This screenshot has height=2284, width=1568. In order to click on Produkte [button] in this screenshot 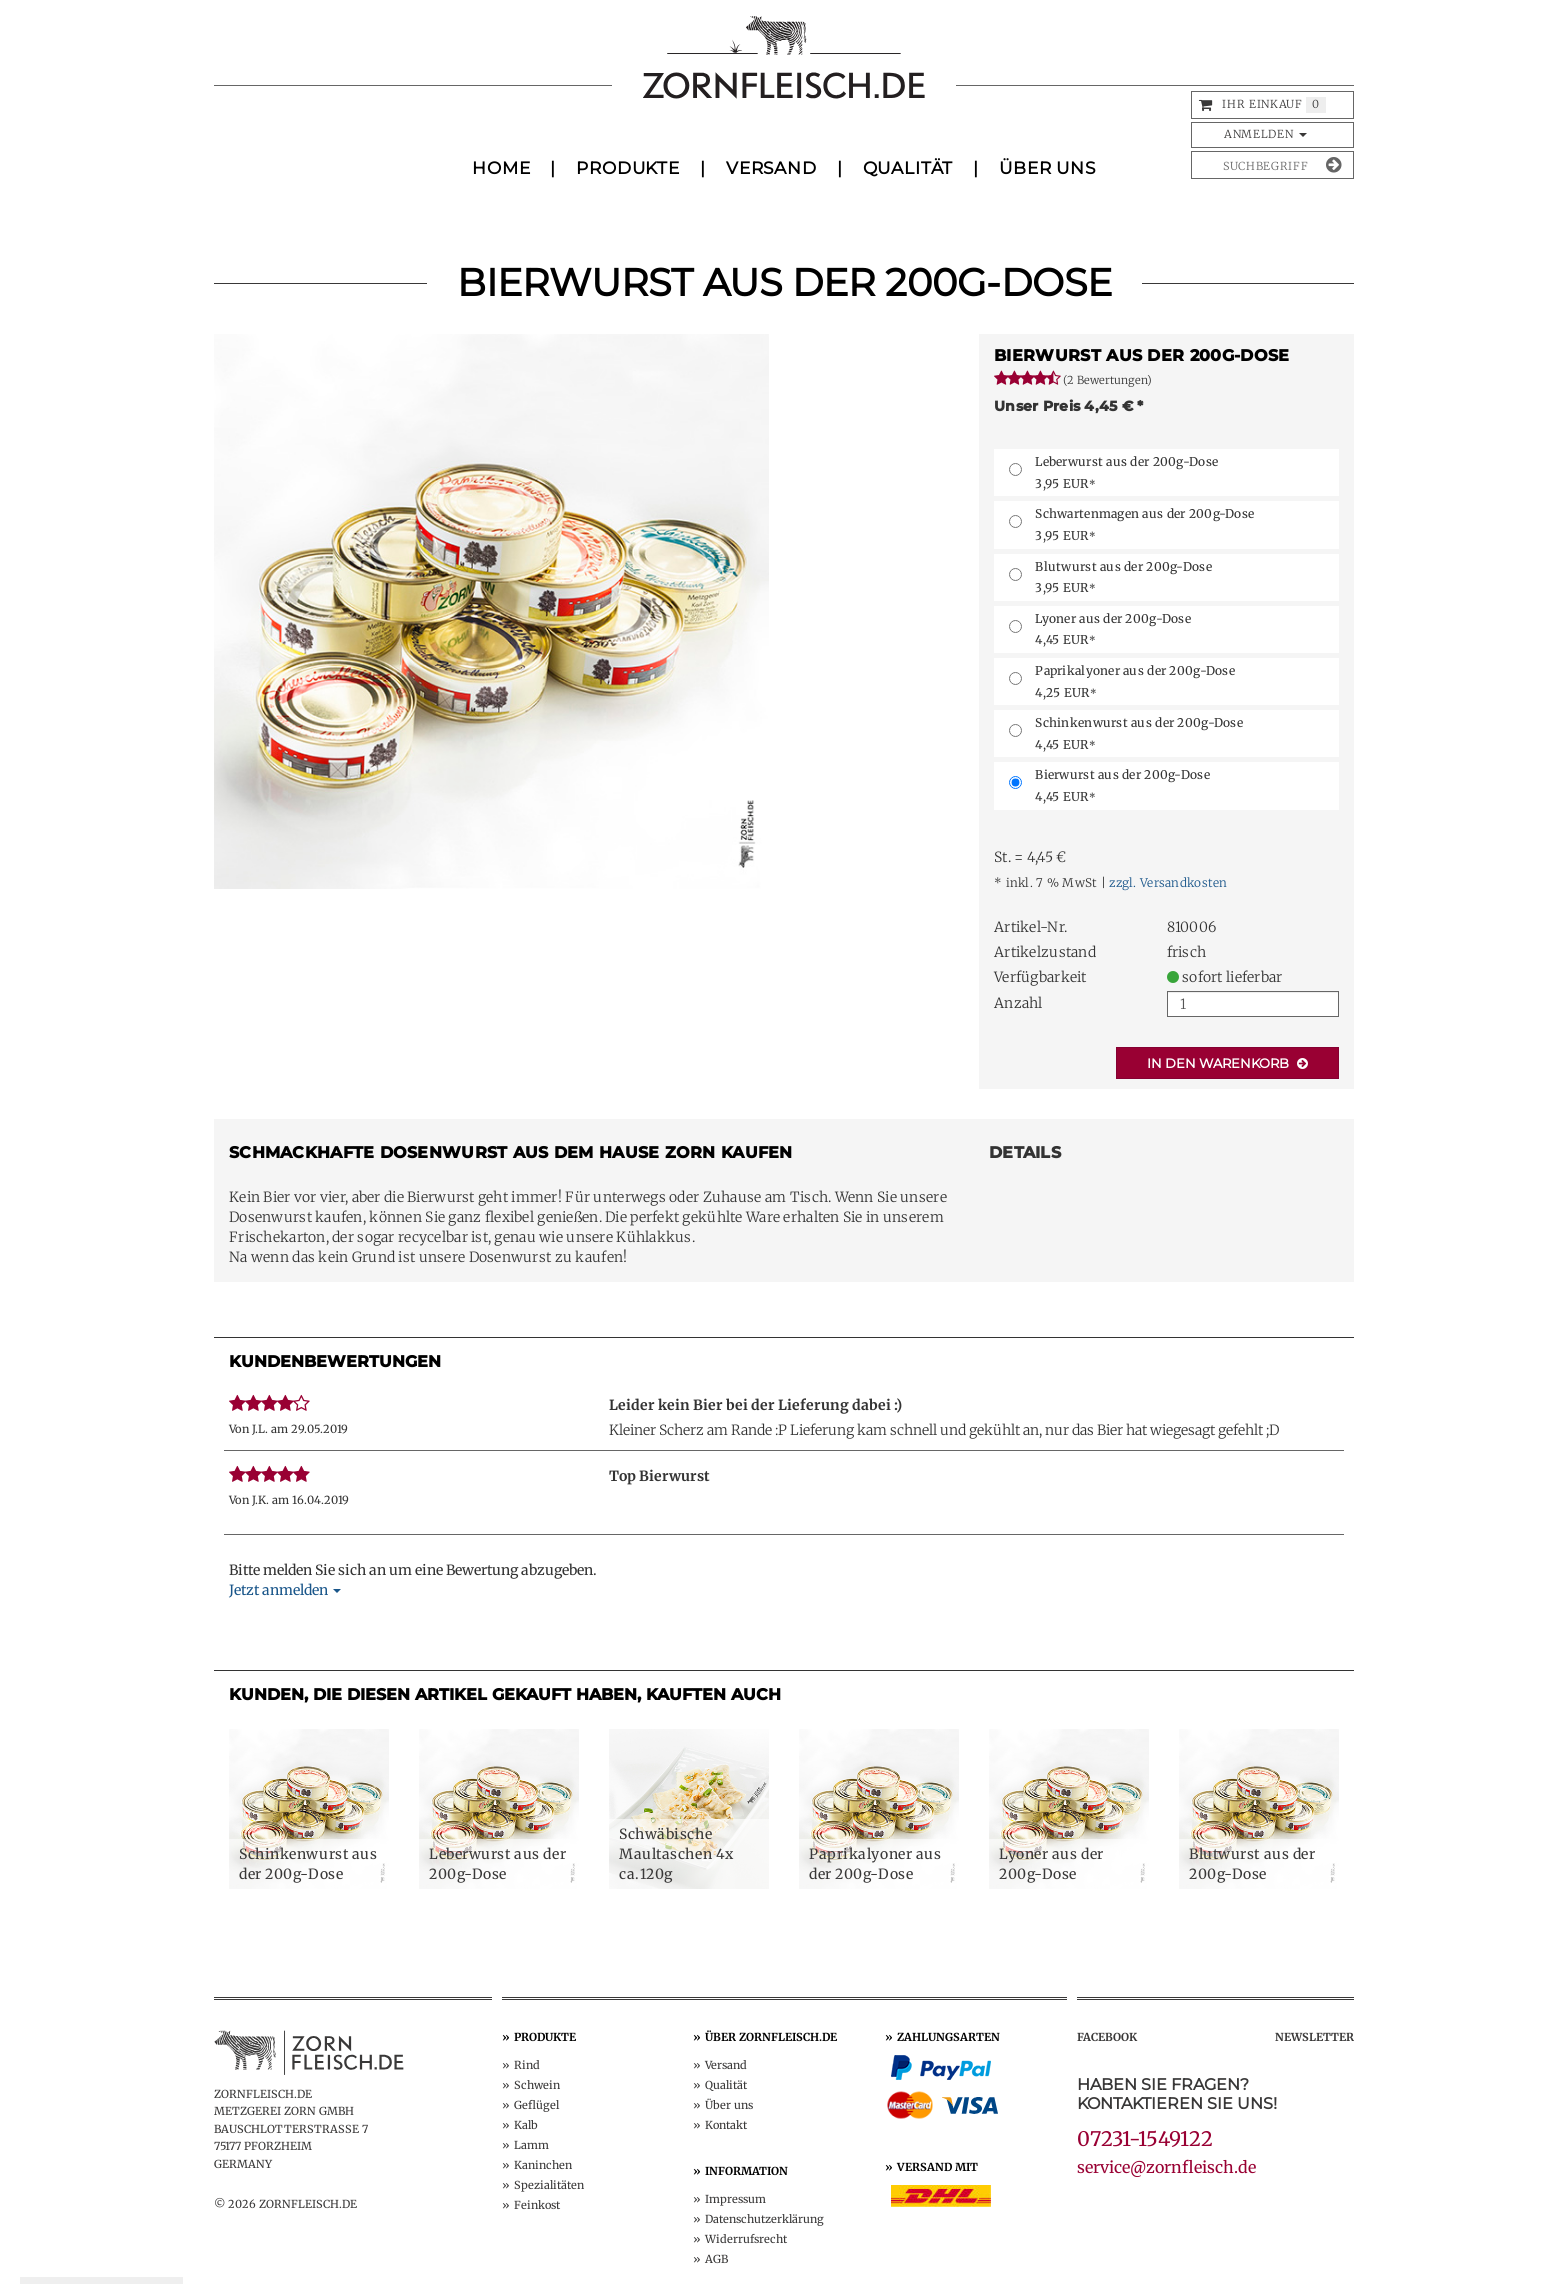, I will do `click(628, 168)`.